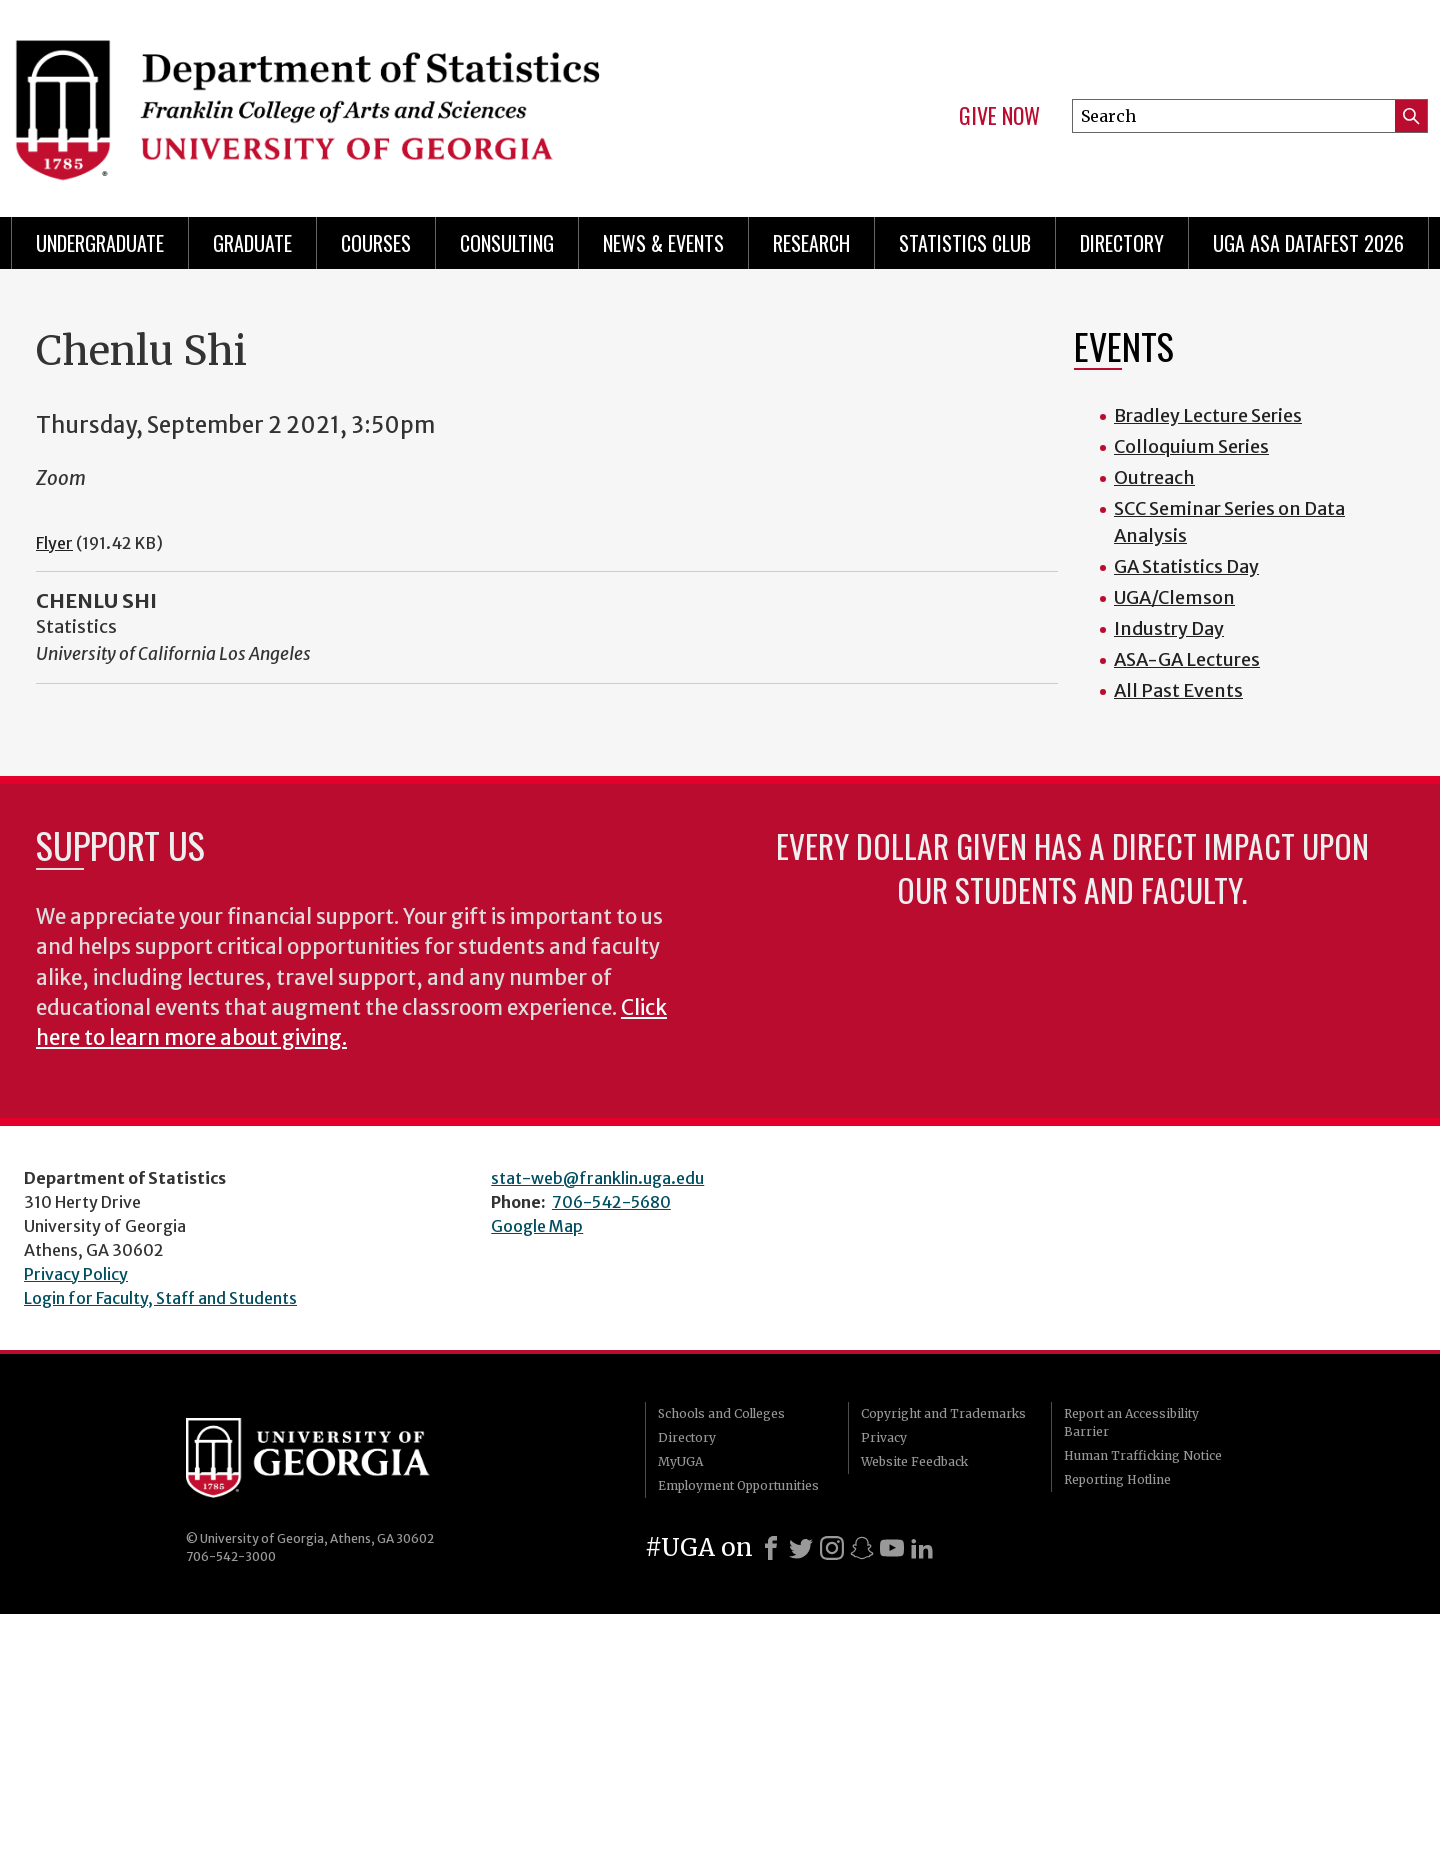 Image resolution: width=1440 pixels, height=1874 pixels. Describe the element at coordinates (680, 1461) in the screenshot. I see `MyUGA` at that location.